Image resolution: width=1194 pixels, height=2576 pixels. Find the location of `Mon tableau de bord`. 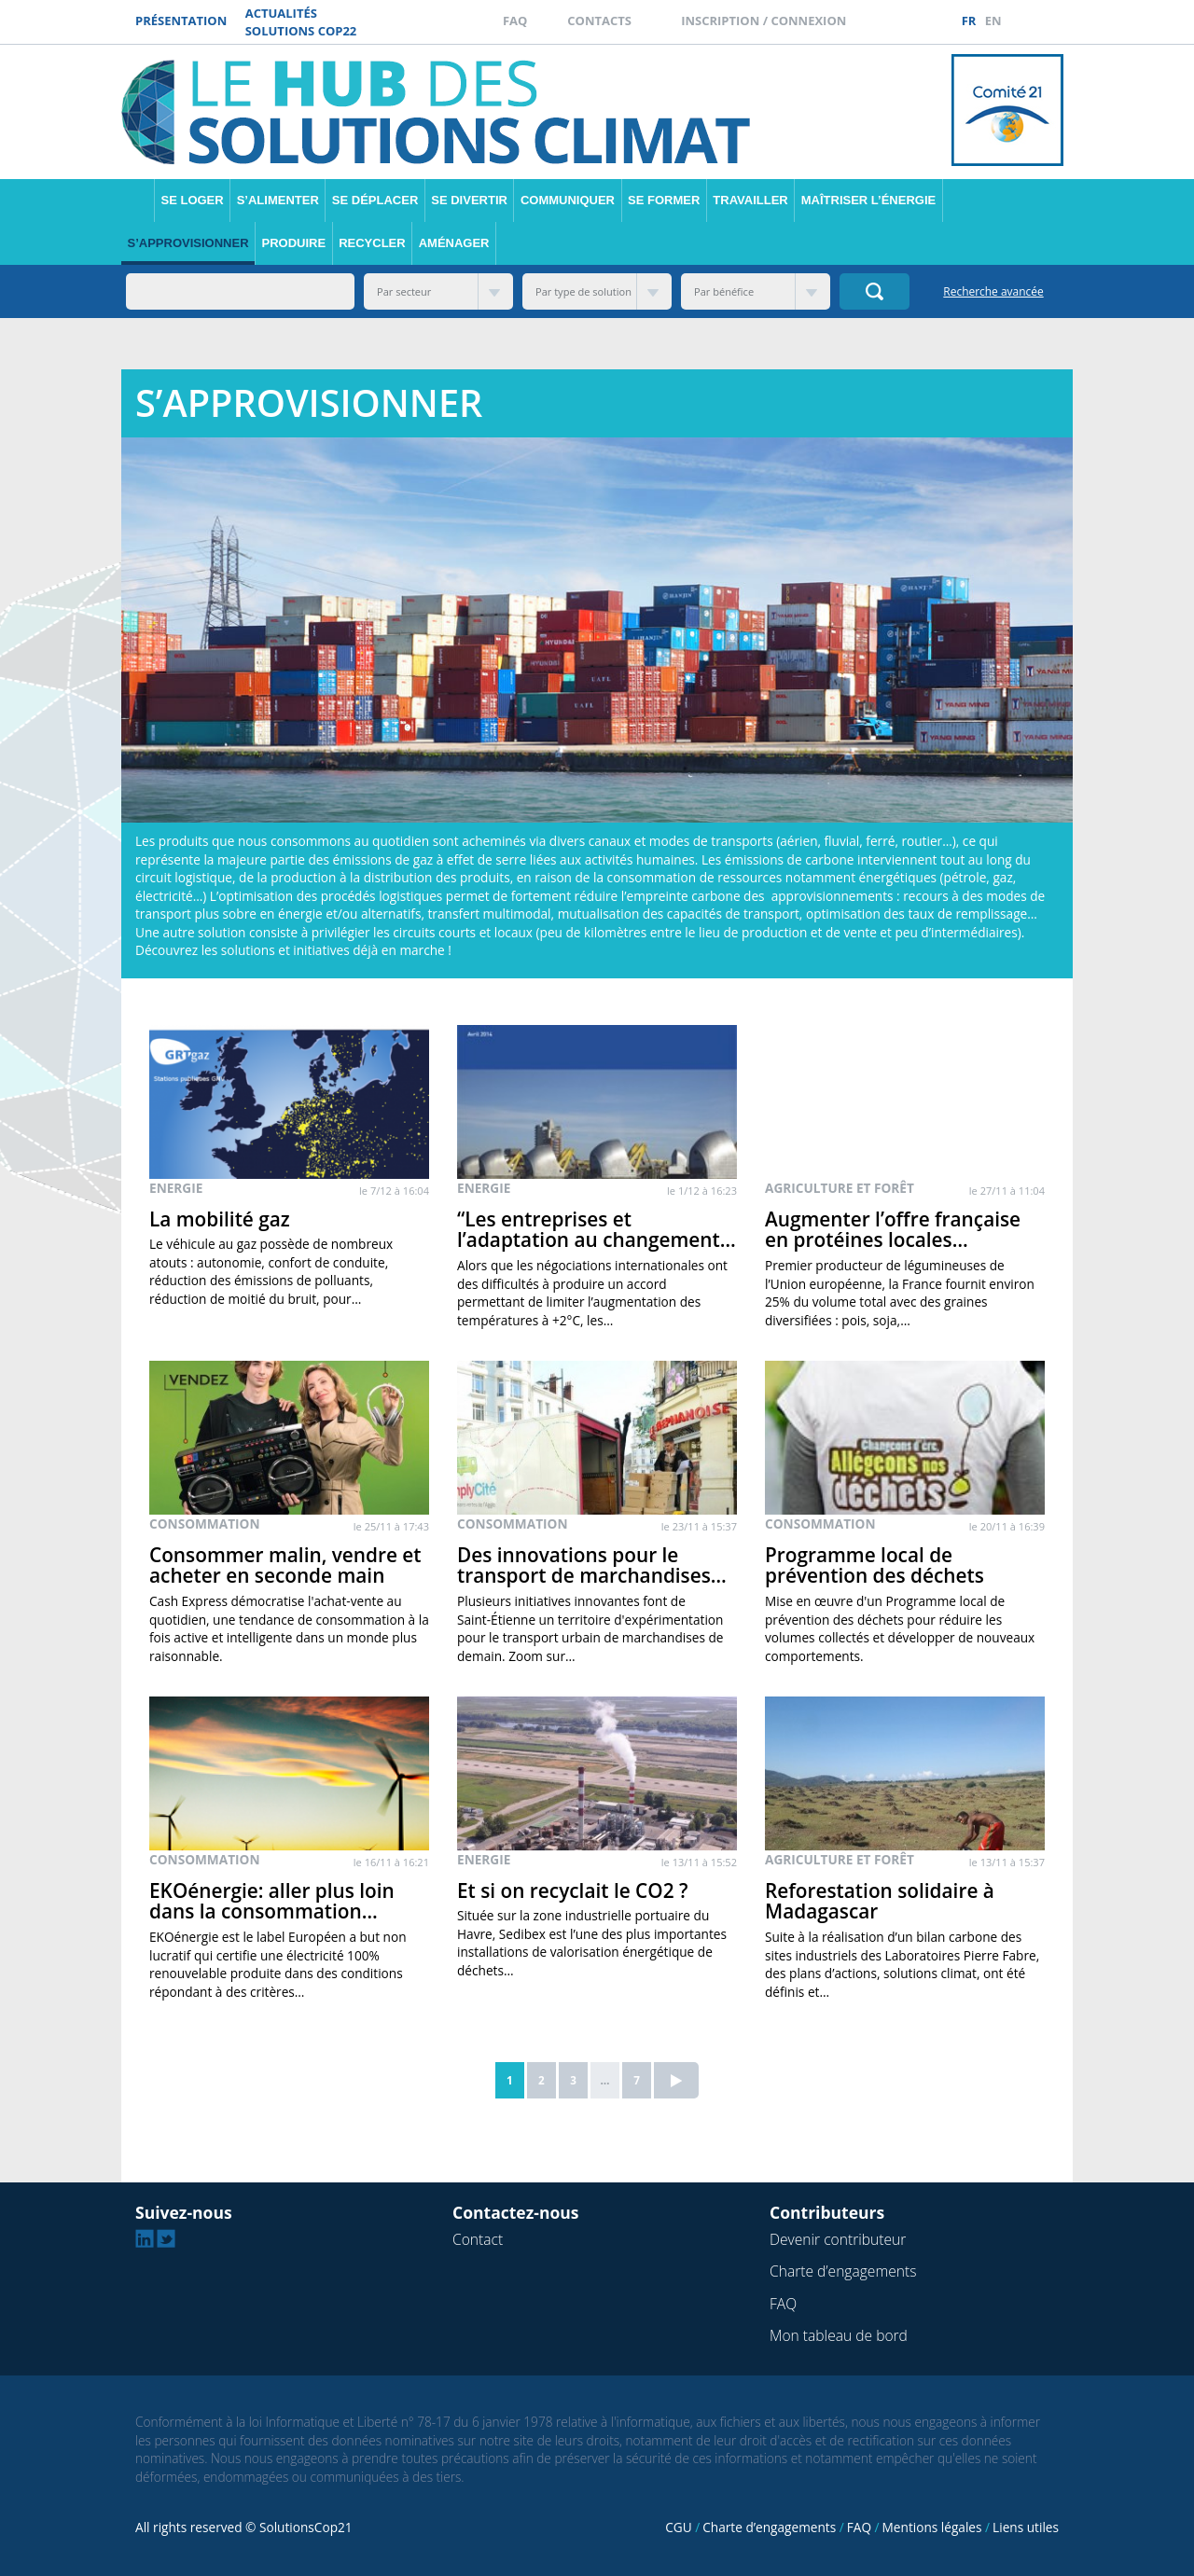

Mon tableau de bord is located at coordinates (839, 2335).